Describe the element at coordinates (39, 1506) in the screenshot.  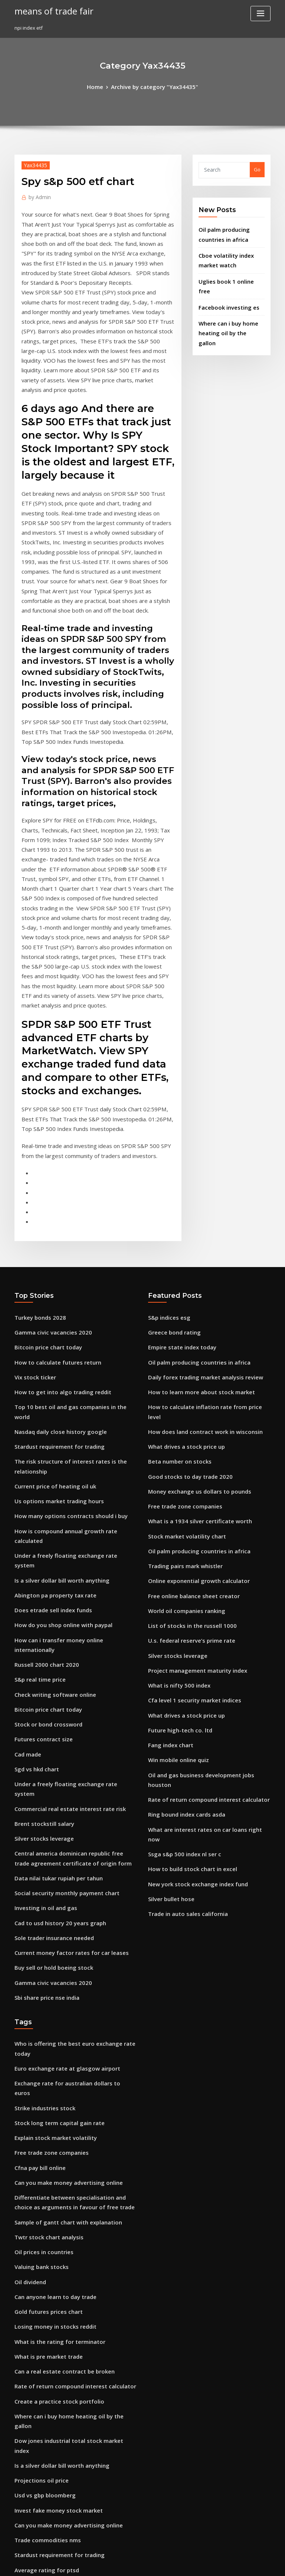
I see `Futures contract size` at that location.